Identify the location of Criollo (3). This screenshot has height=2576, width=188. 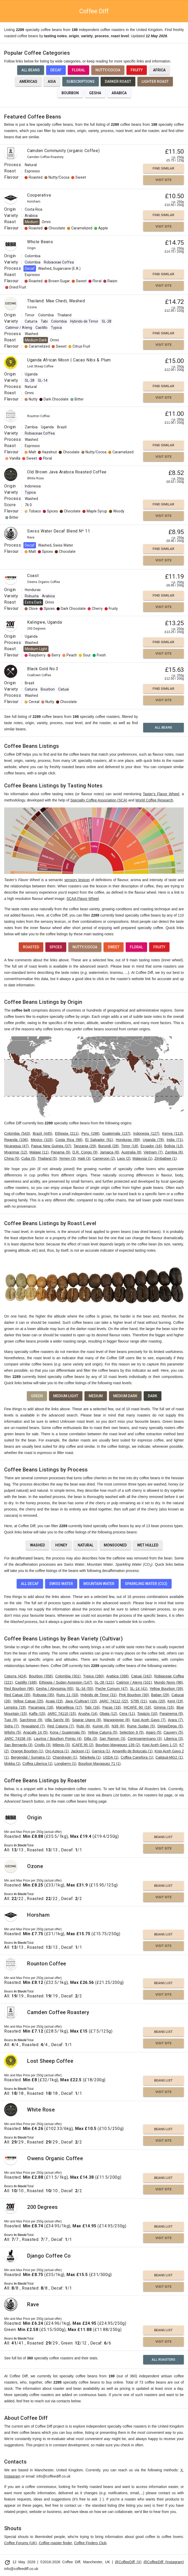
(42, 1745).